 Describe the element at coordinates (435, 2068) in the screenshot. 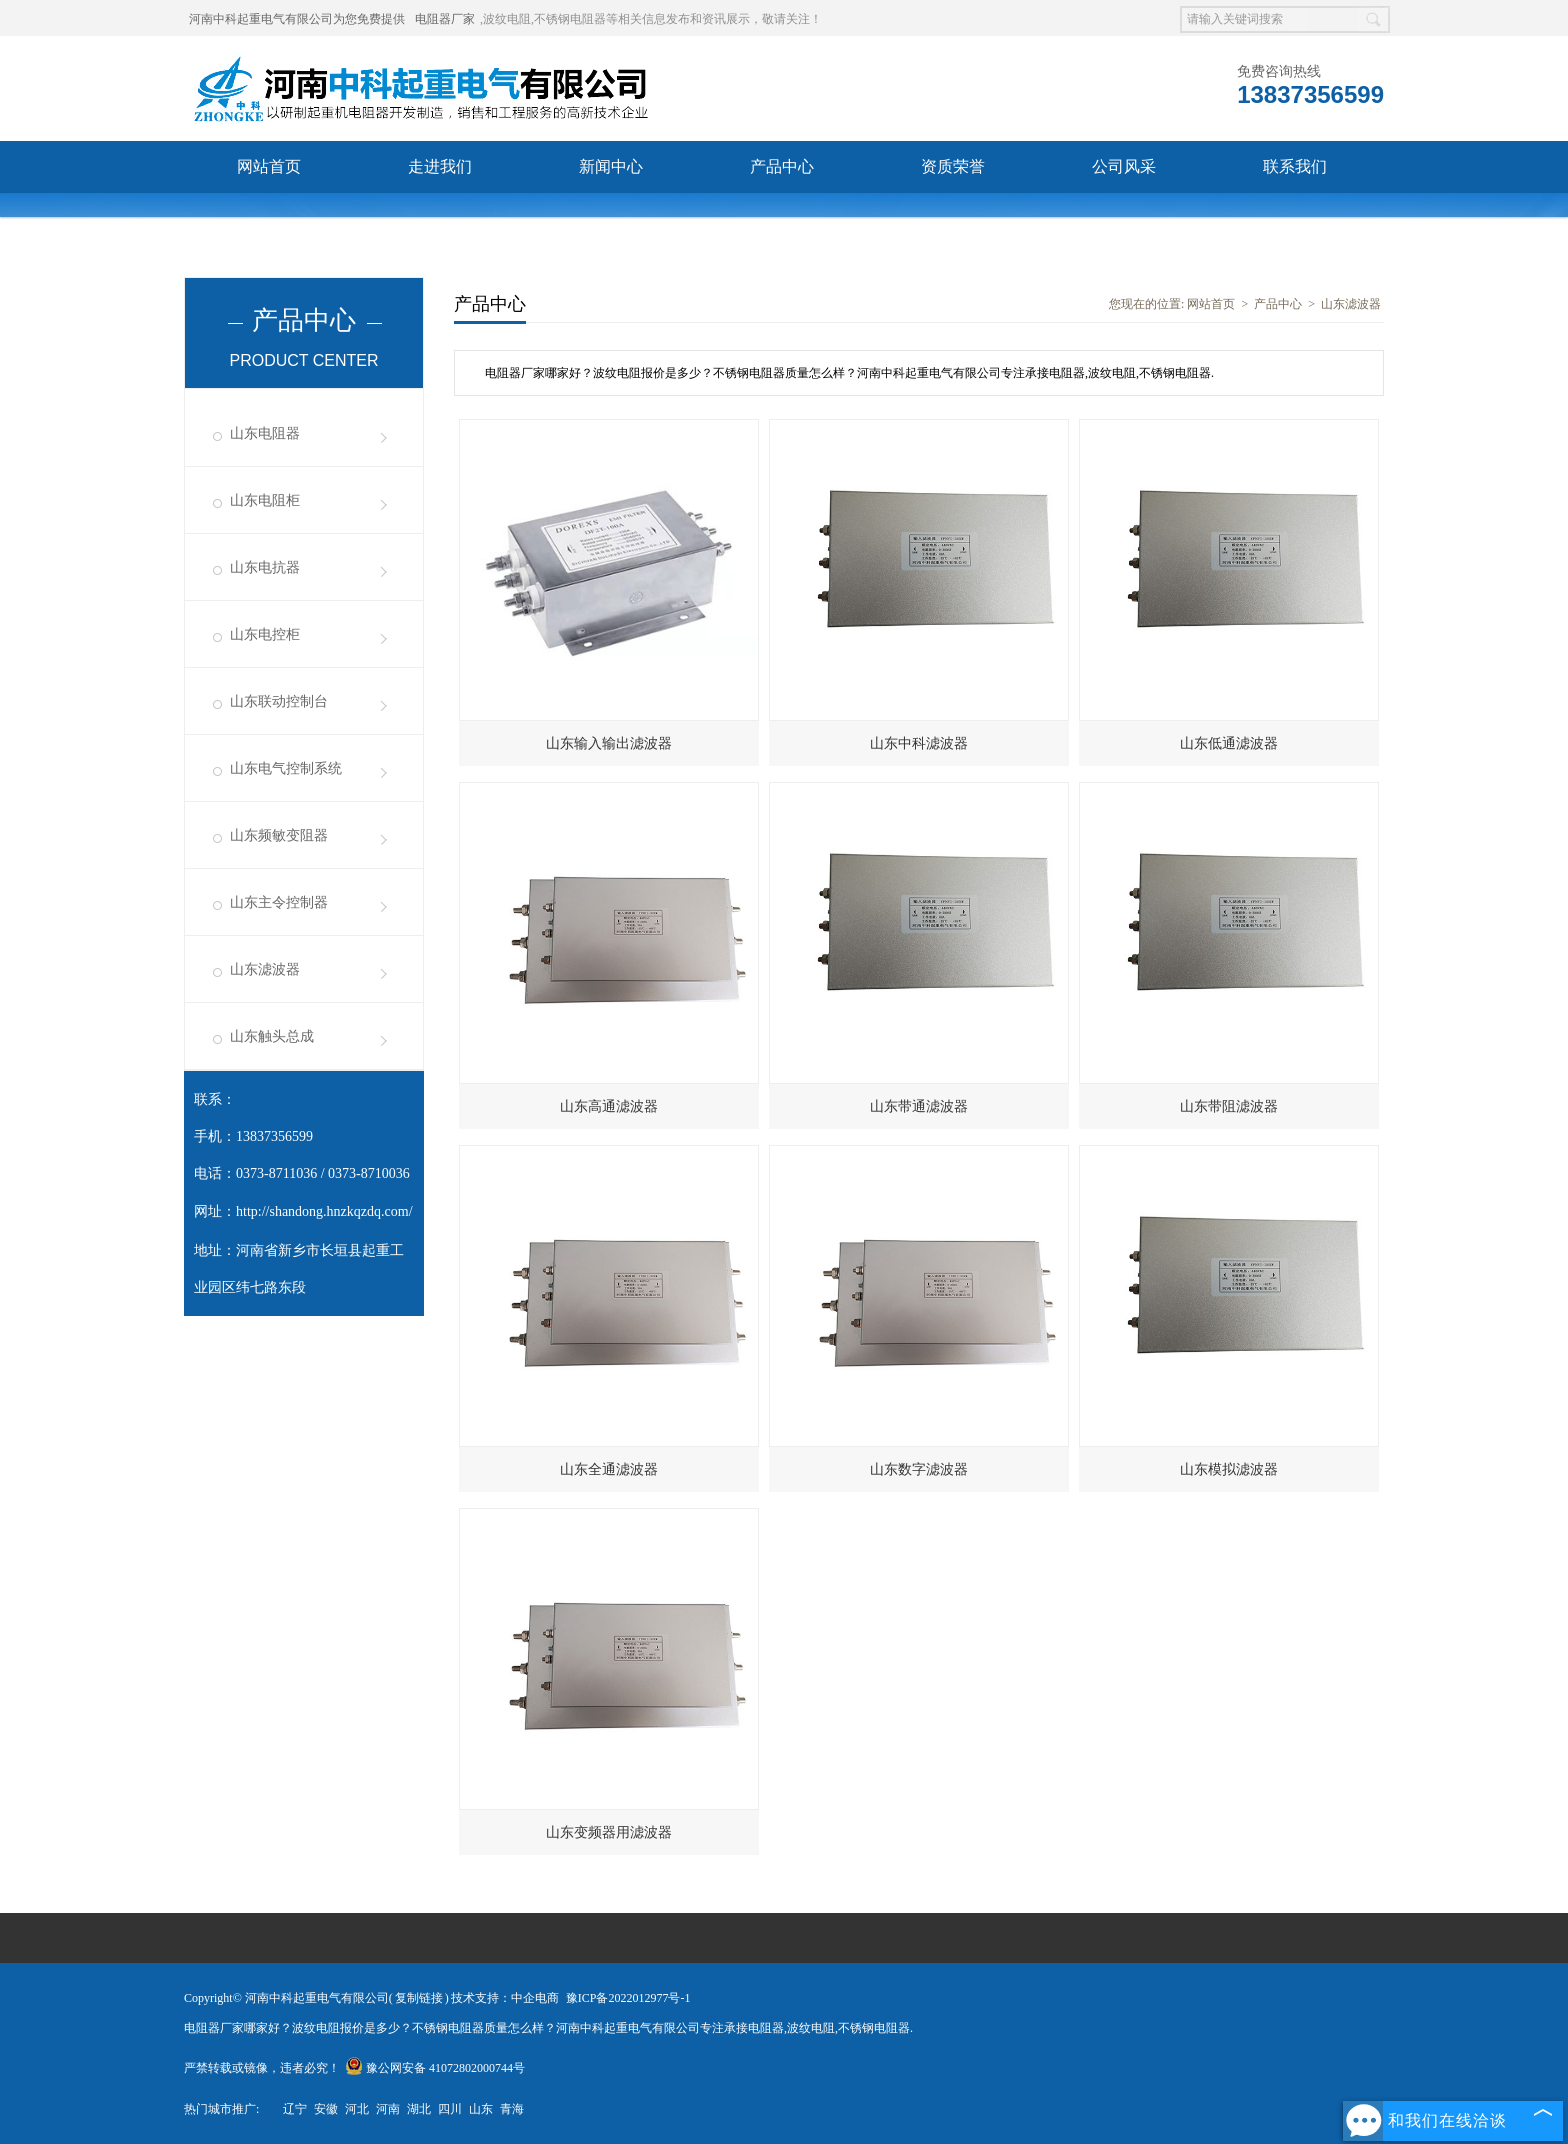

I see `豫公网安备 41072802000744号` at that location.